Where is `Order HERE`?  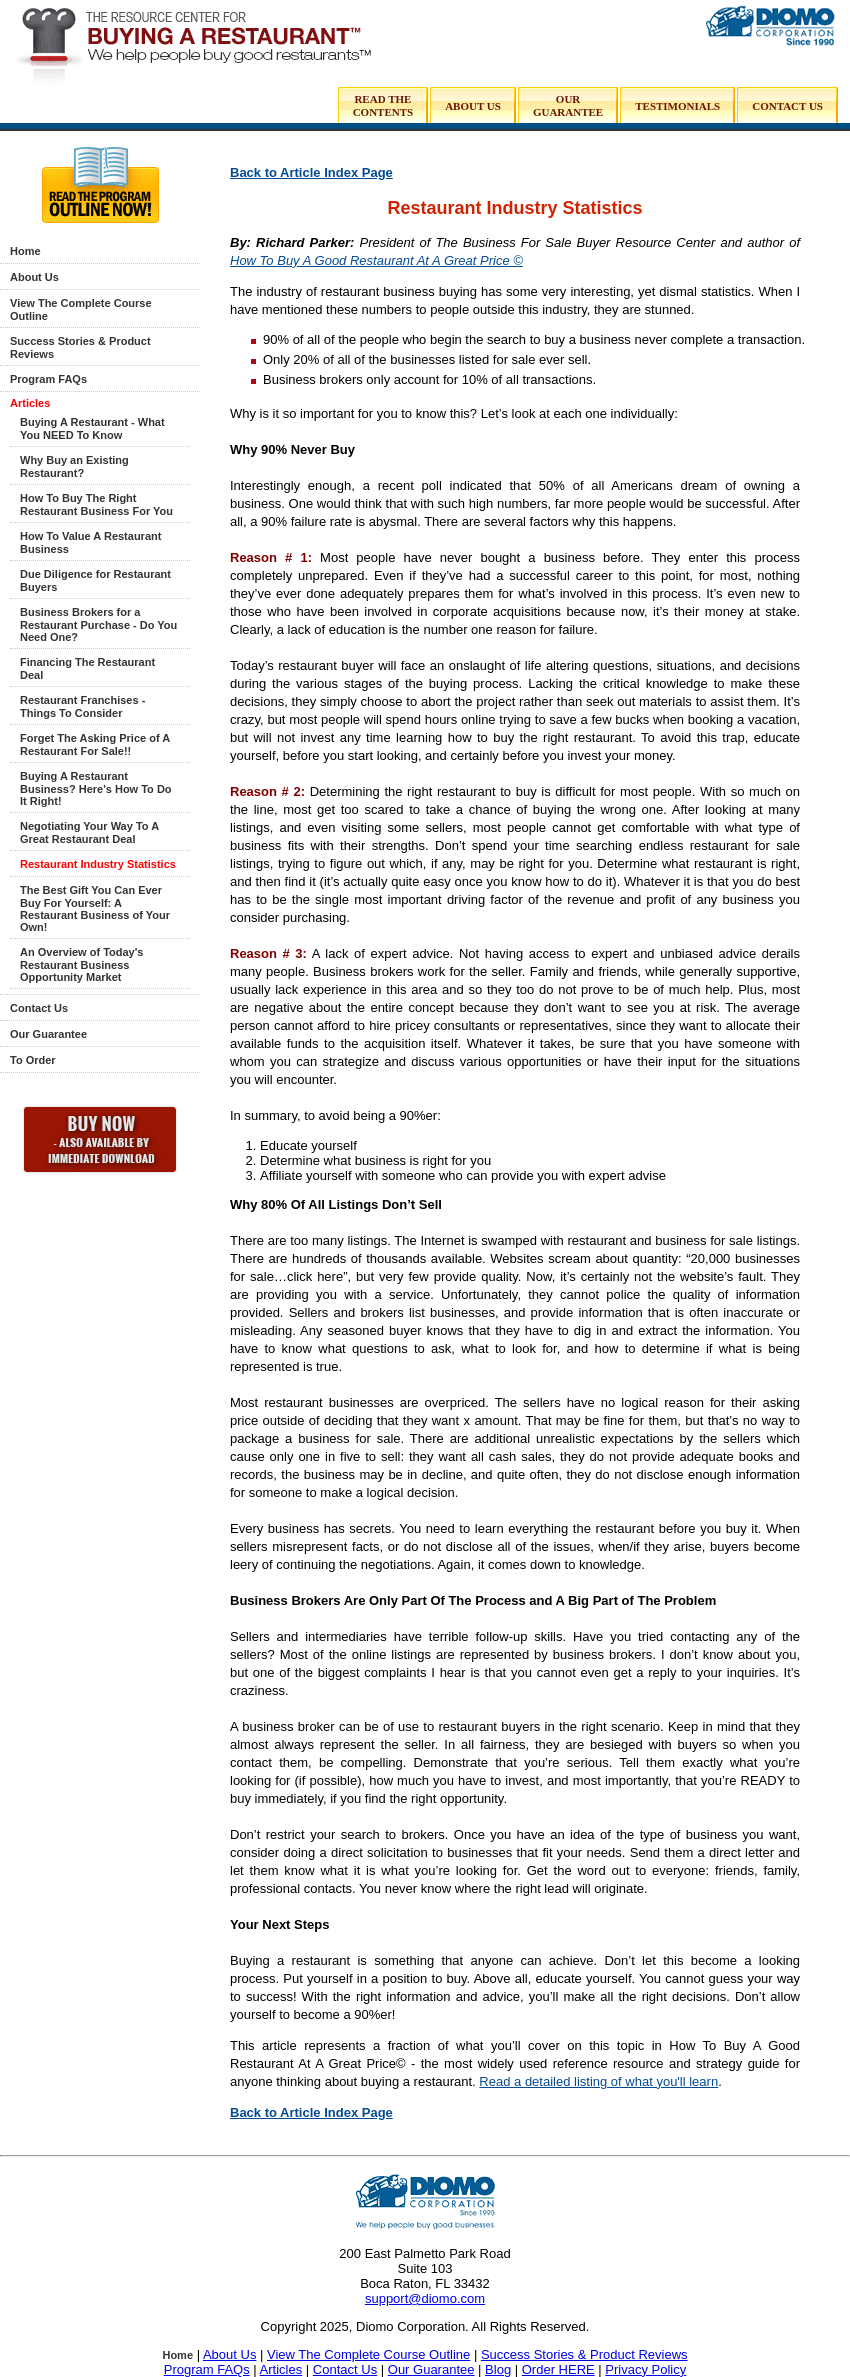
Order HERE is located at coordinates (558, 2369).